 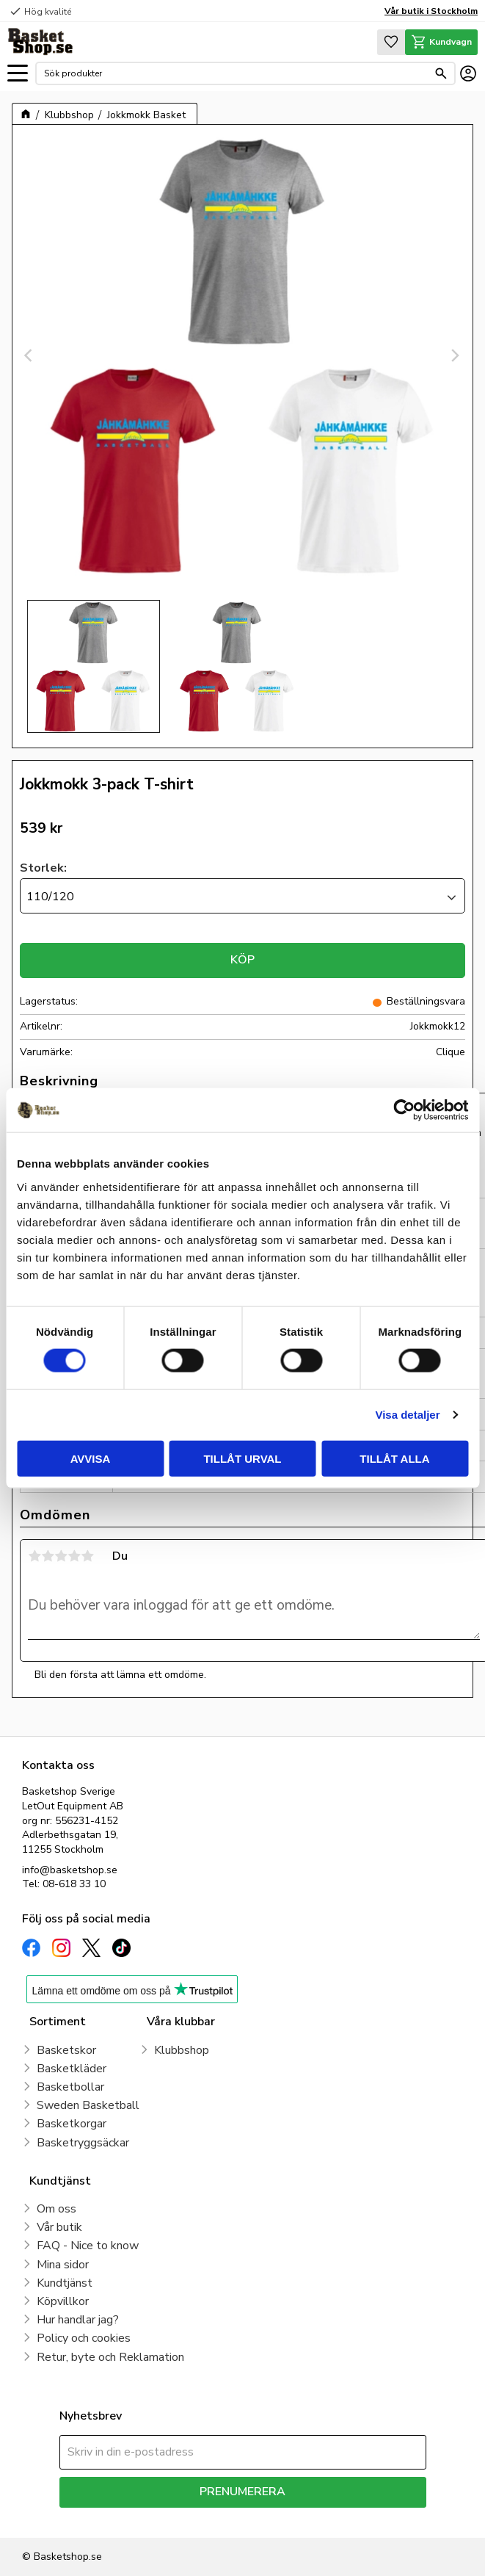 What do you see at coordinates (63, 2265) in the screenshot?
I see `Mina sidor [menuitem]` at bounding box center [63, 2265].